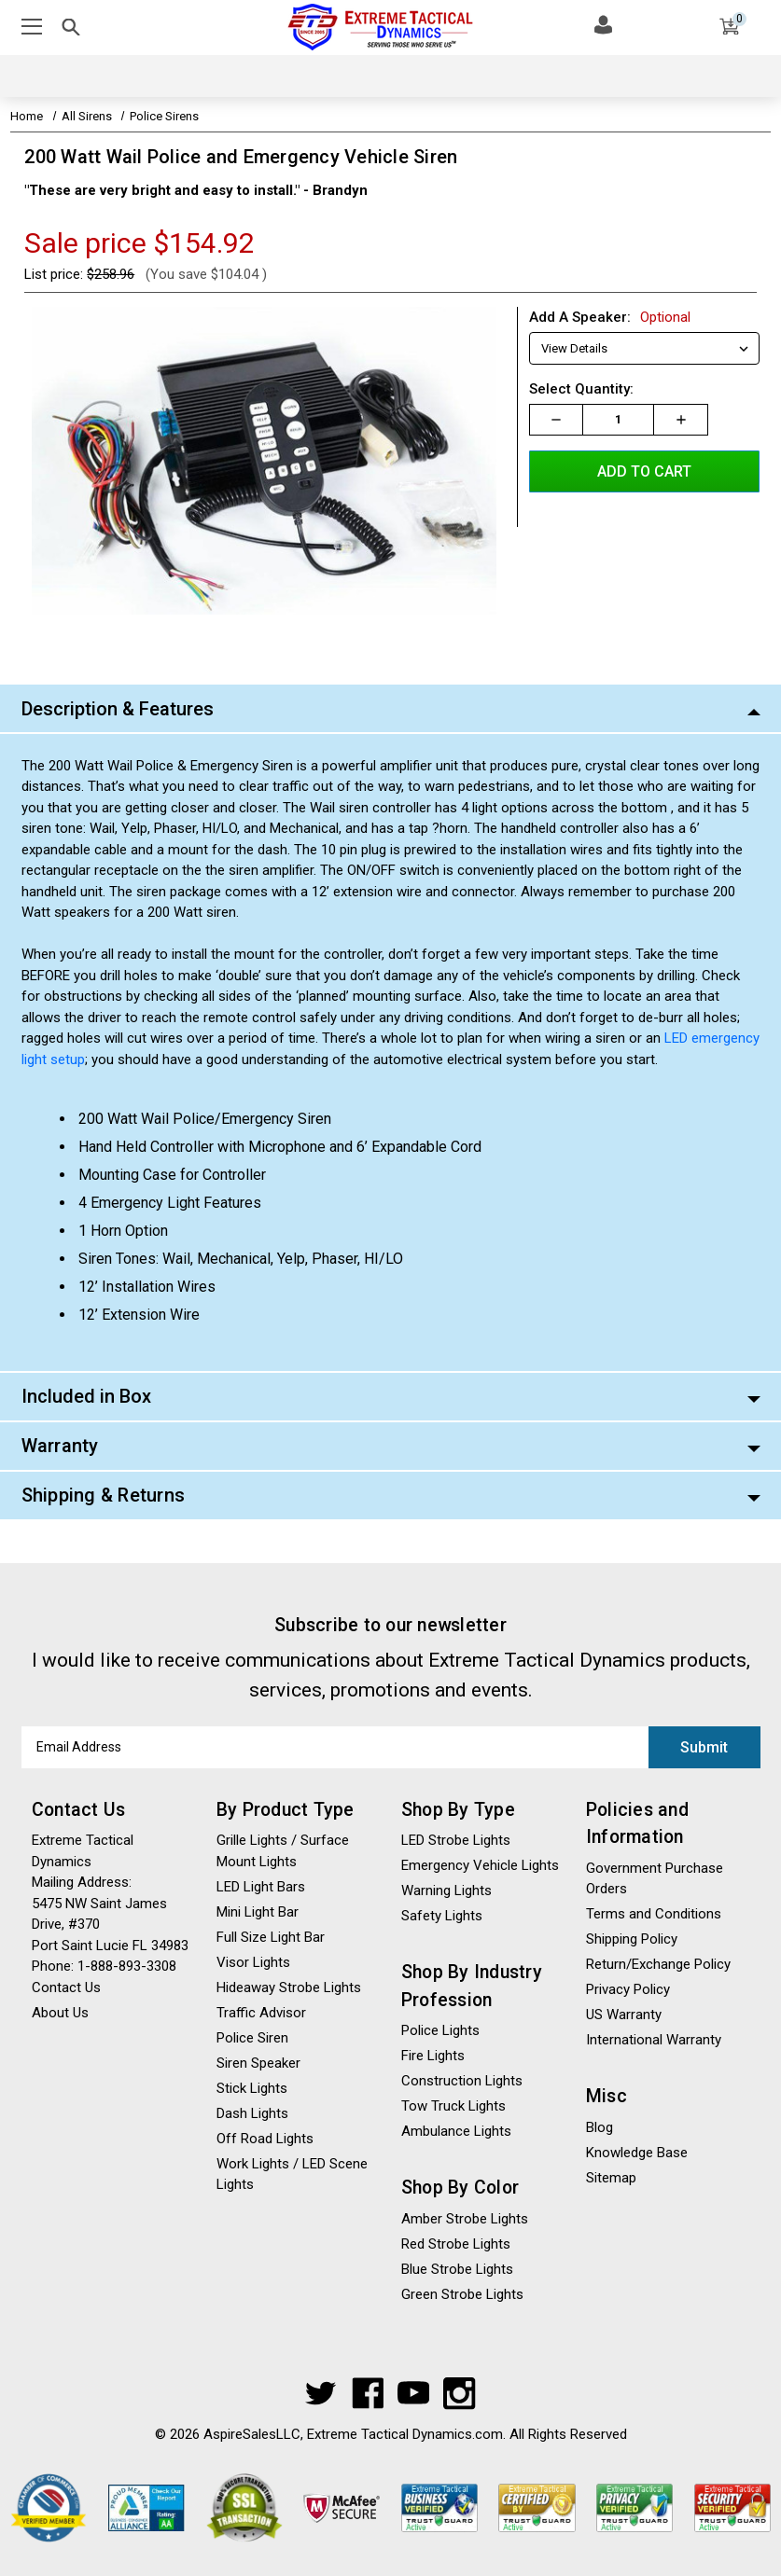  Describe the element at coordinates (66, 1987) in the screenshot. I see `Contact Us` at that location.